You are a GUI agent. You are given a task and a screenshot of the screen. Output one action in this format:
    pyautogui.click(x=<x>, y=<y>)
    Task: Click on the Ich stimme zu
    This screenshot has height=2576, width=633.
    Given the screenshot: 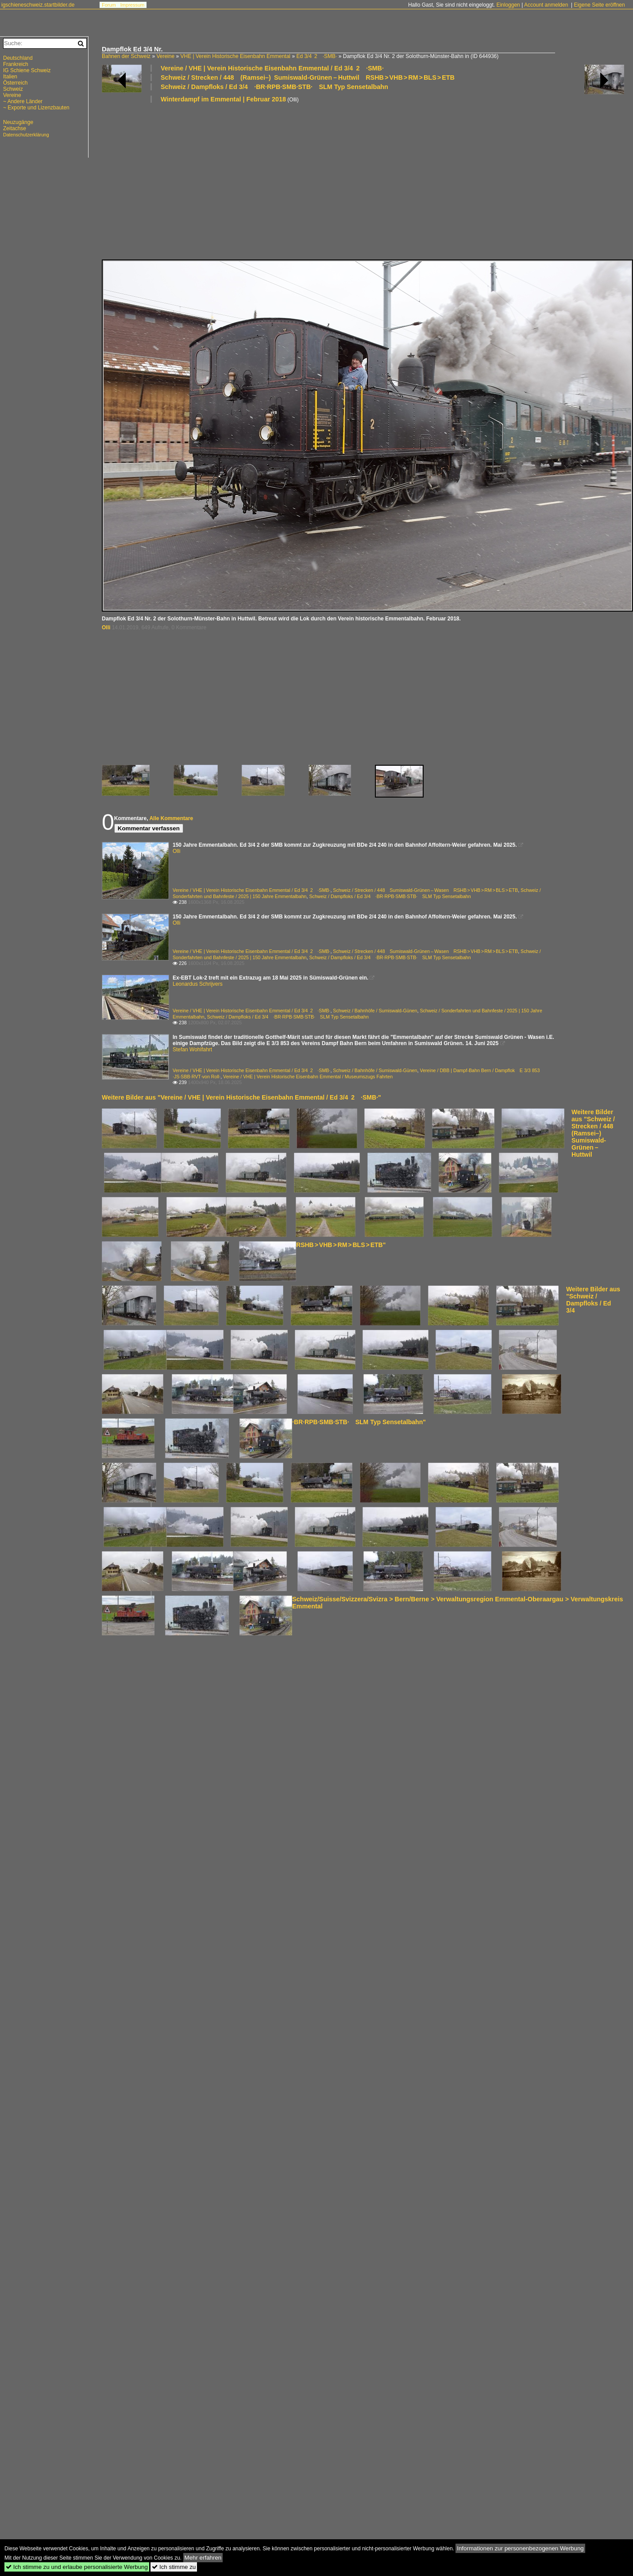 What is the action you would take?
    pyautogui.click(x=174, y=2567)
    